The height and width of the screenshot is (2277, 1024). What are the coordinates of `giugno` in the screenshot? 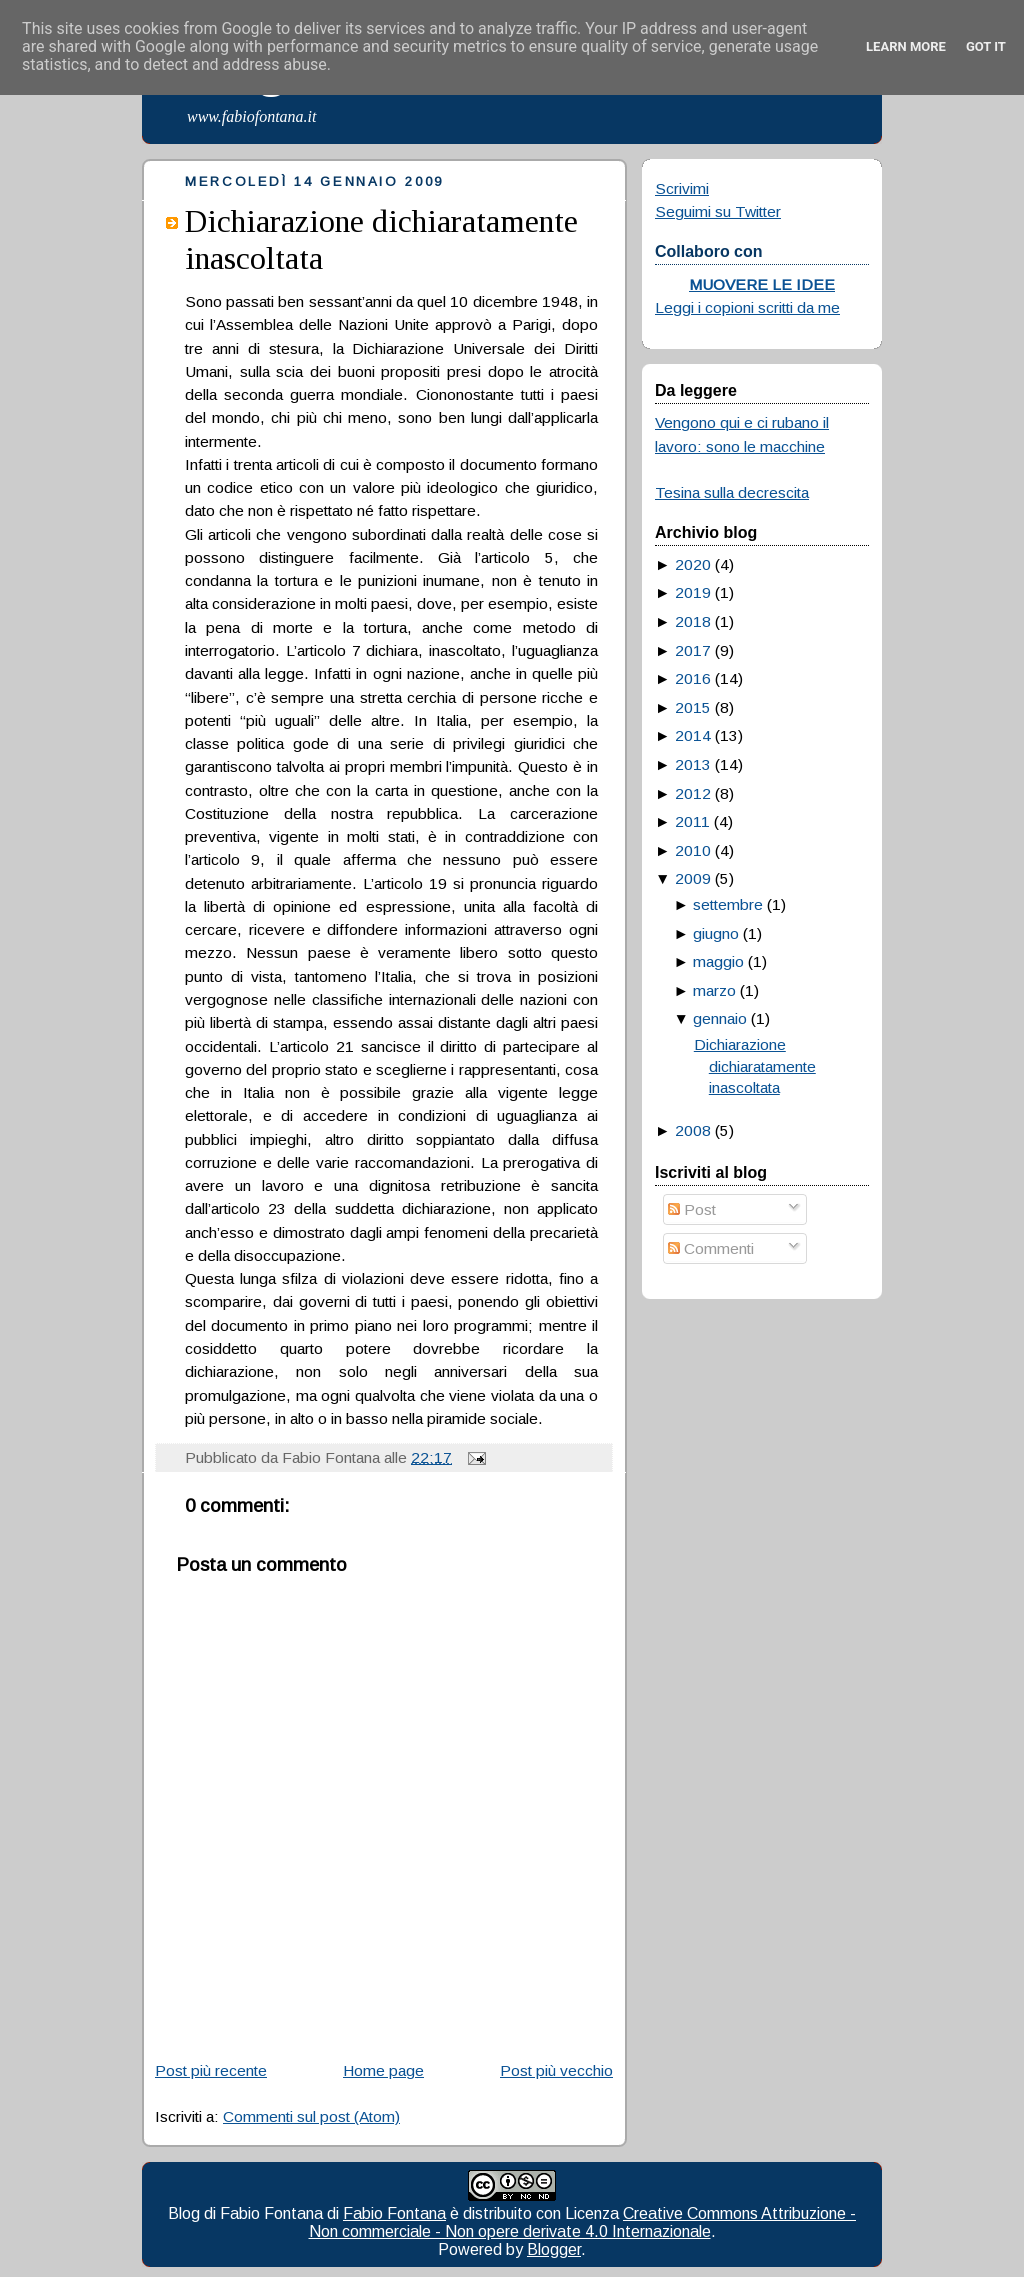 It's located at (716, 933).